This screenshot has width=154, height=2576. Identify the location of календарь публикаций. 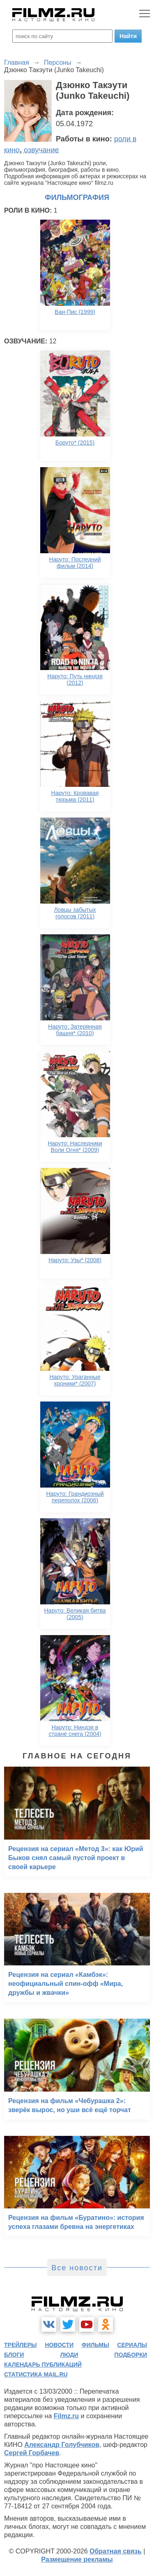
(43, 2364).